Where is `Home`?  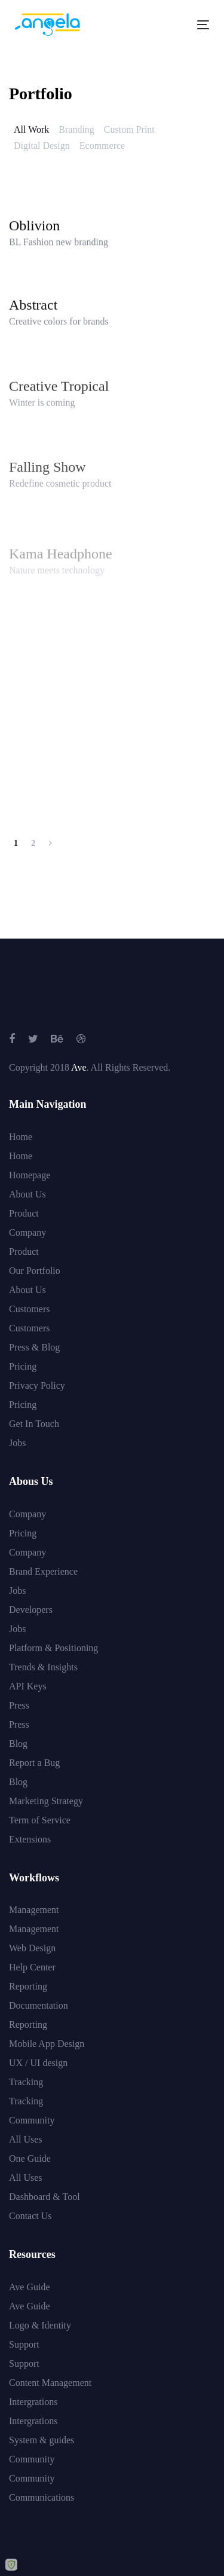
Home is located at coordinates (20, 1137).